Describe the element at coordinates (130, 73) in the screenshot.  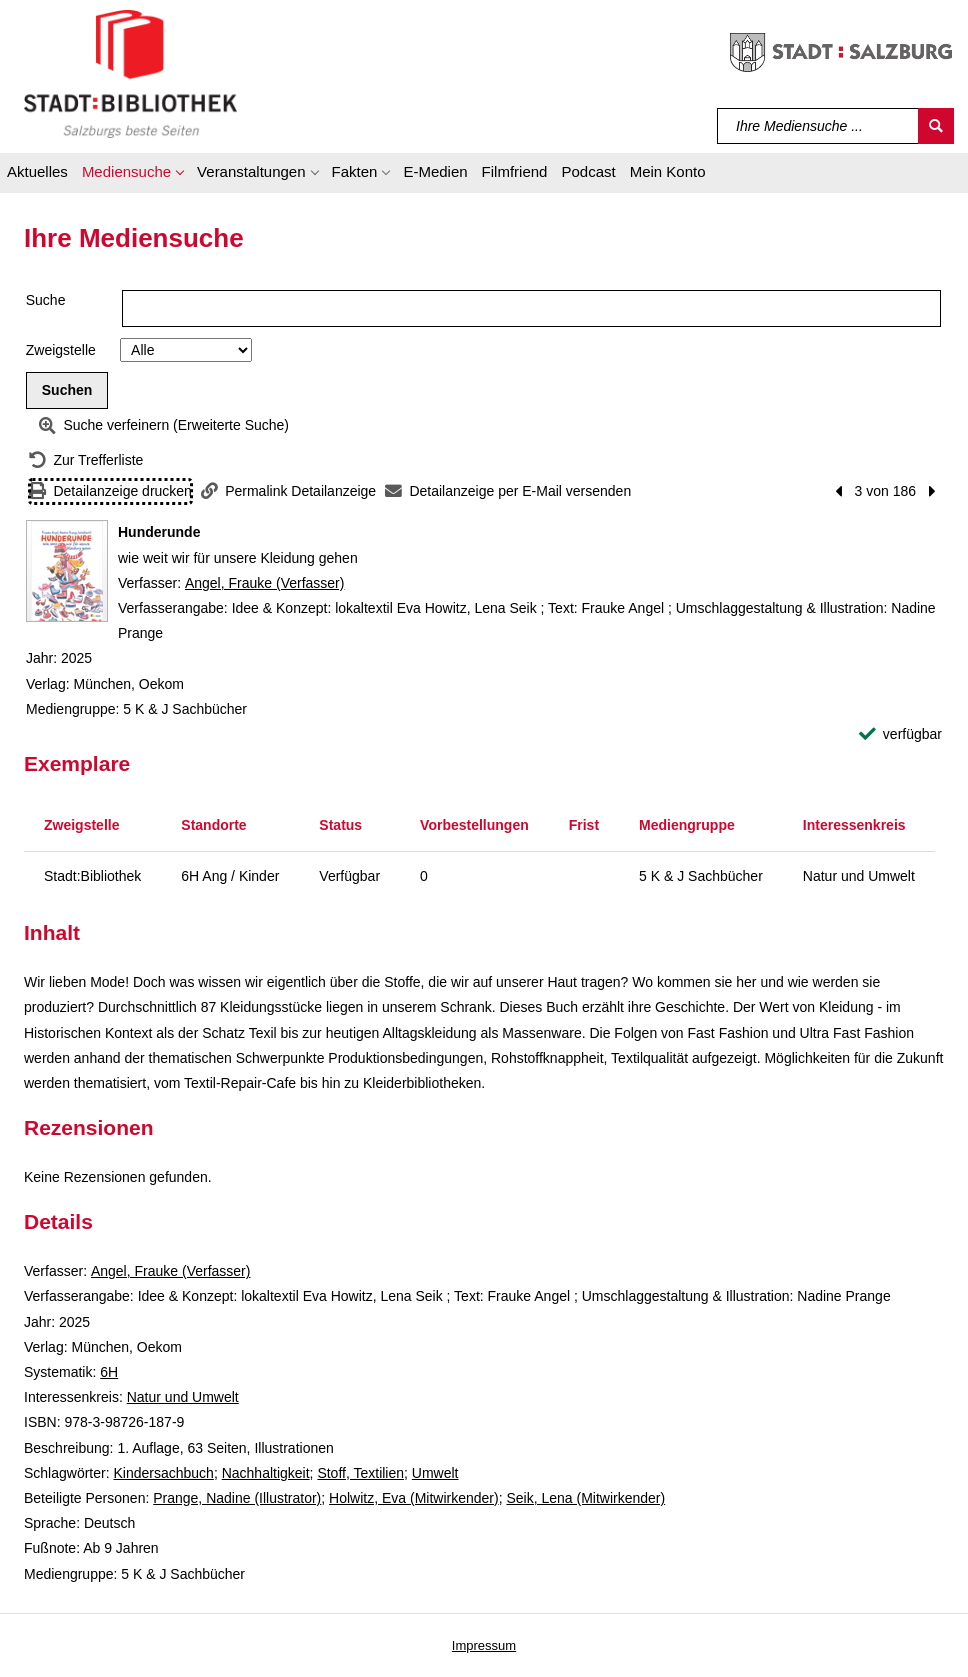
I see `[Stadt:Bibliothek Salzburg]` at that location.